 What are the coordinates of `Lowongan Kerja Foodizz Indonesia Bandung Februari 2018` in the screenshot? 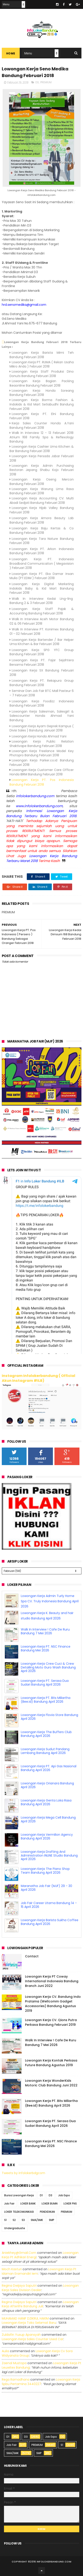 It's located at (42, 703).